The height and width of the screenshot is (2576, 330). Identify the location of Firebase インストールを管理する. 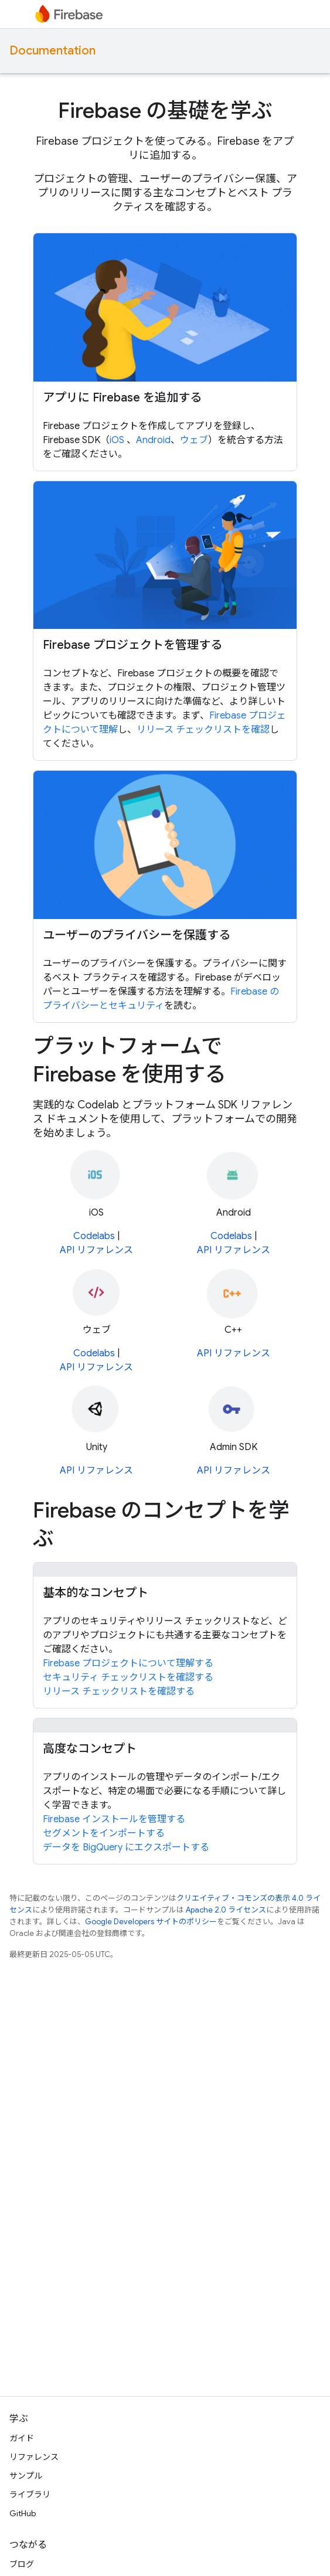
(114, 1819).